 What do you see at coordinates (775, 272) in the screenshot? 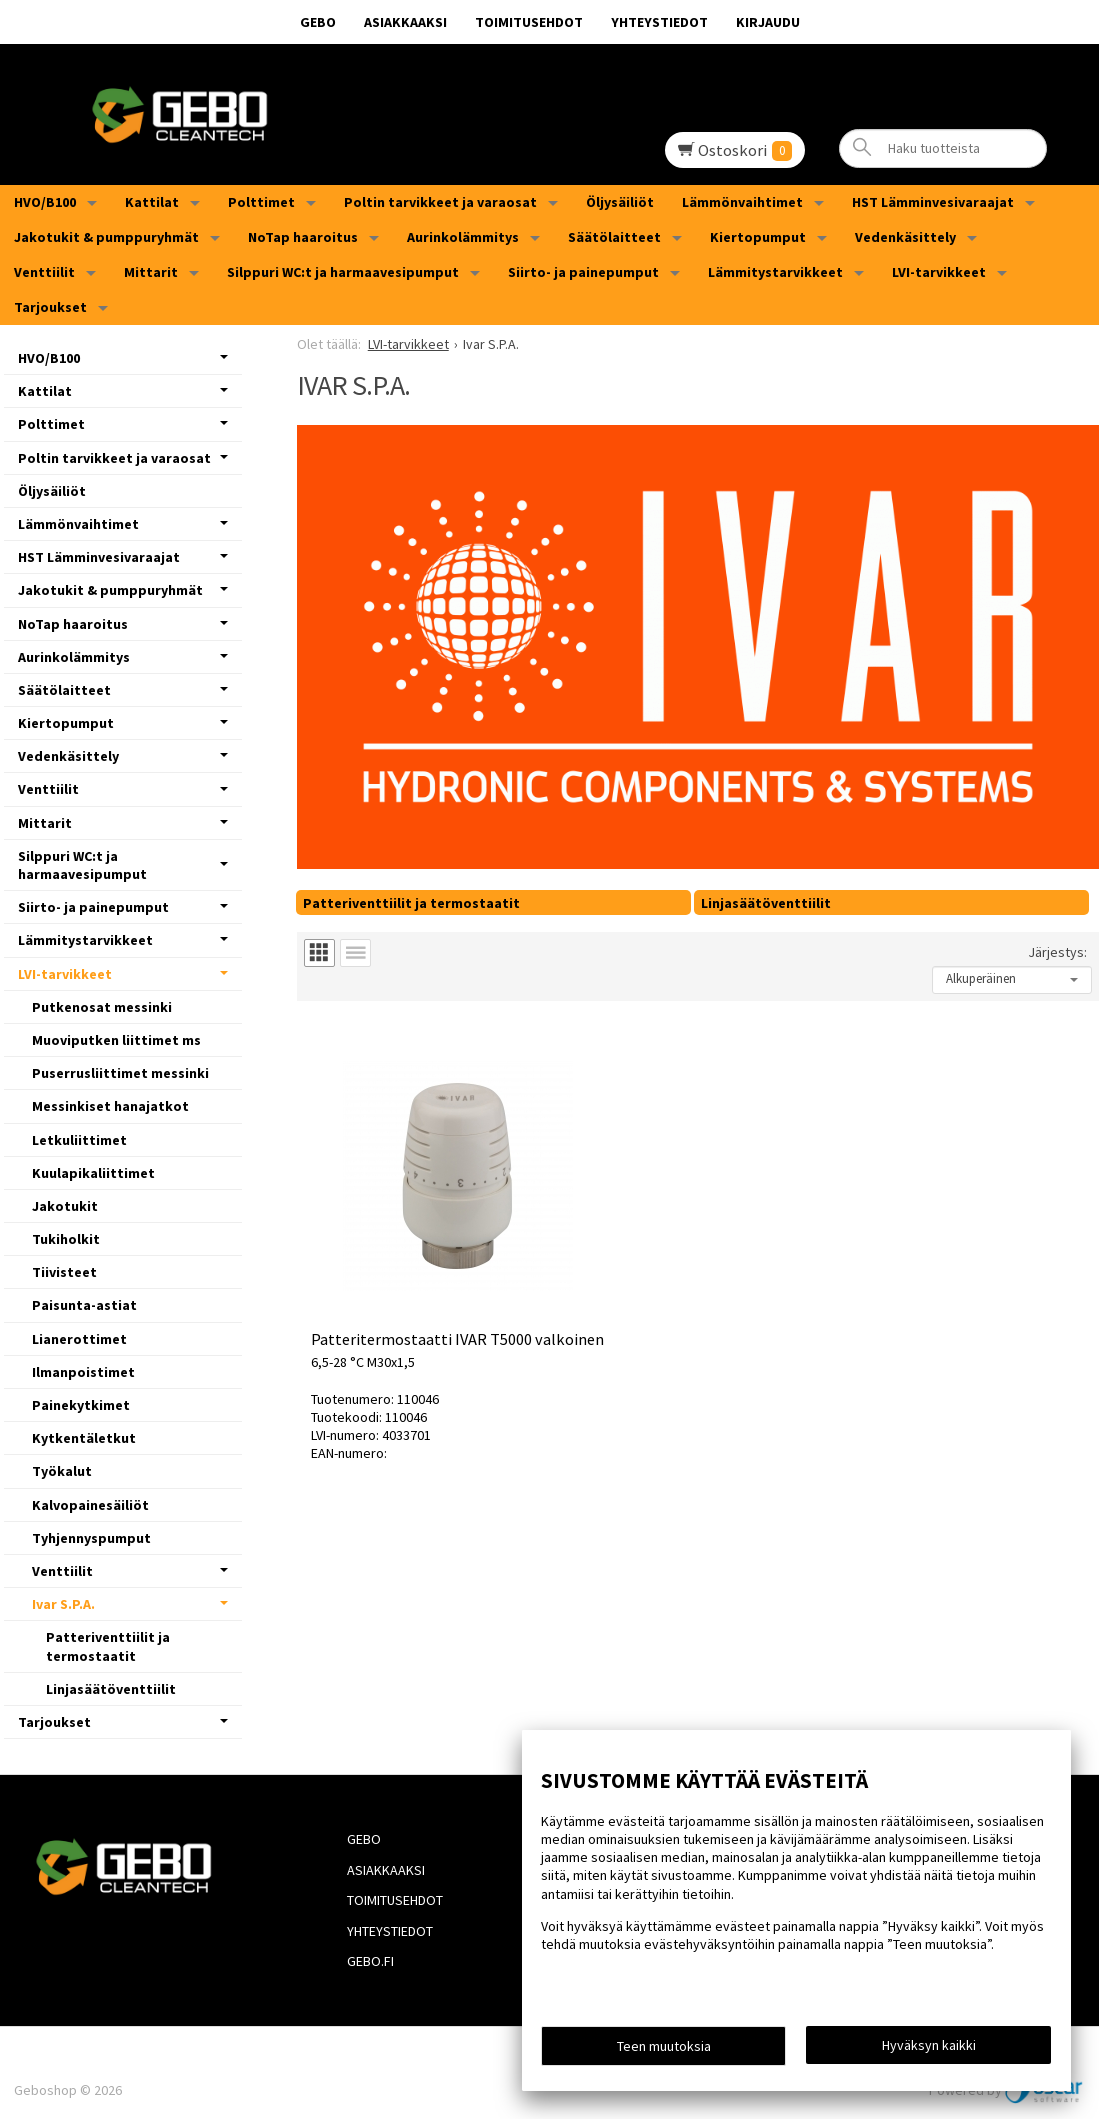
I see `Lämmitystarvikkeet` at bounding box center [775, 272].